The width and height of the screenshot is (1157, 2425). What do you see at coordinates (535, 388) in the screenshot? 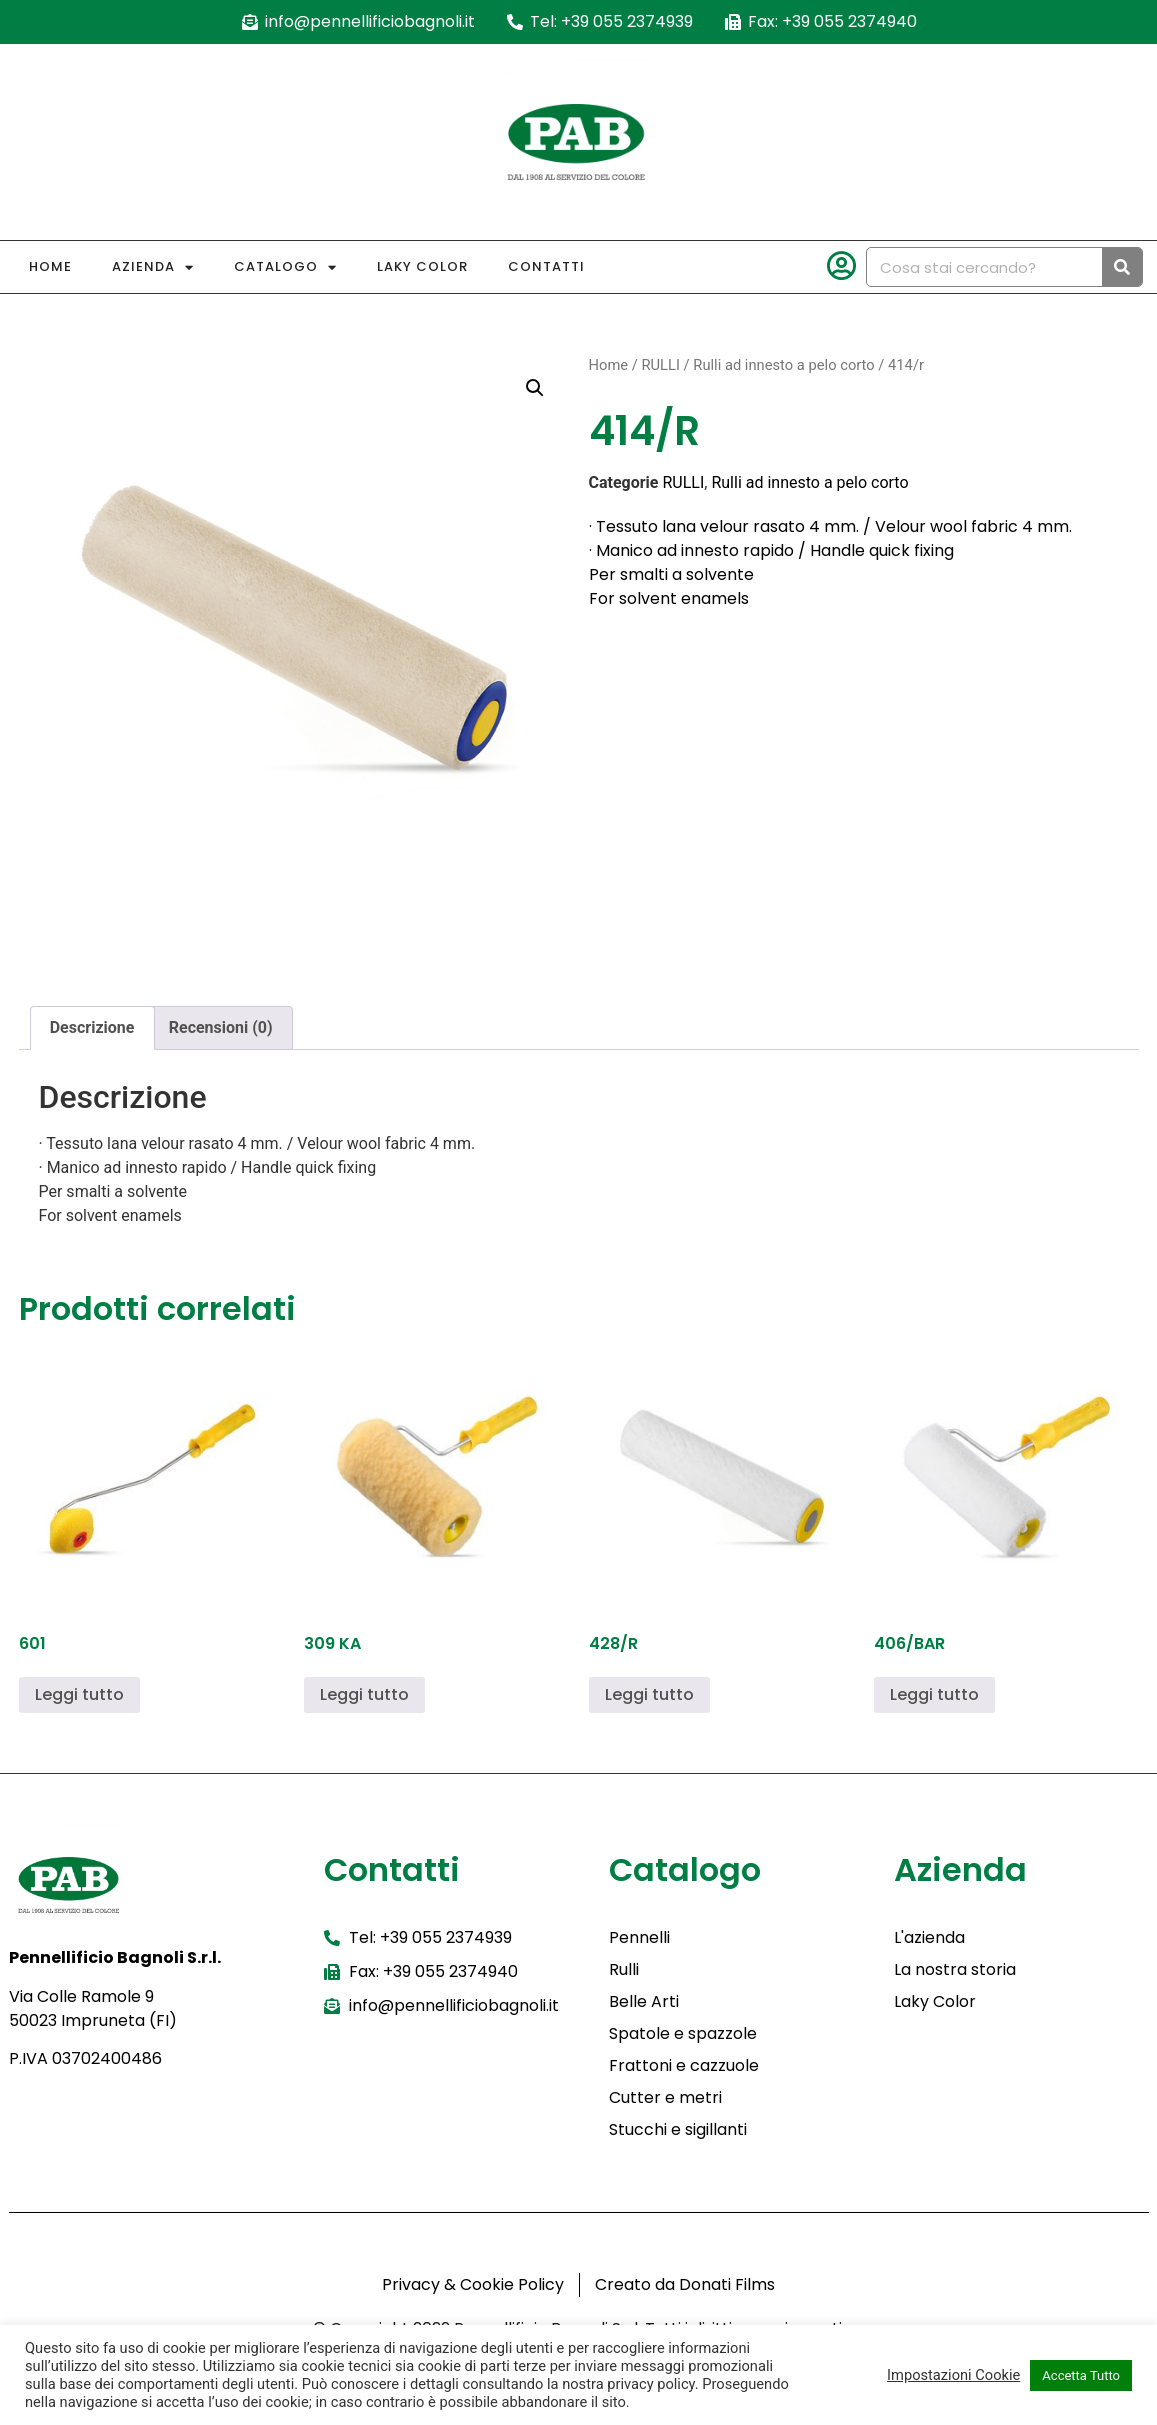
I see `[button]` at bounding box center [535, 388].